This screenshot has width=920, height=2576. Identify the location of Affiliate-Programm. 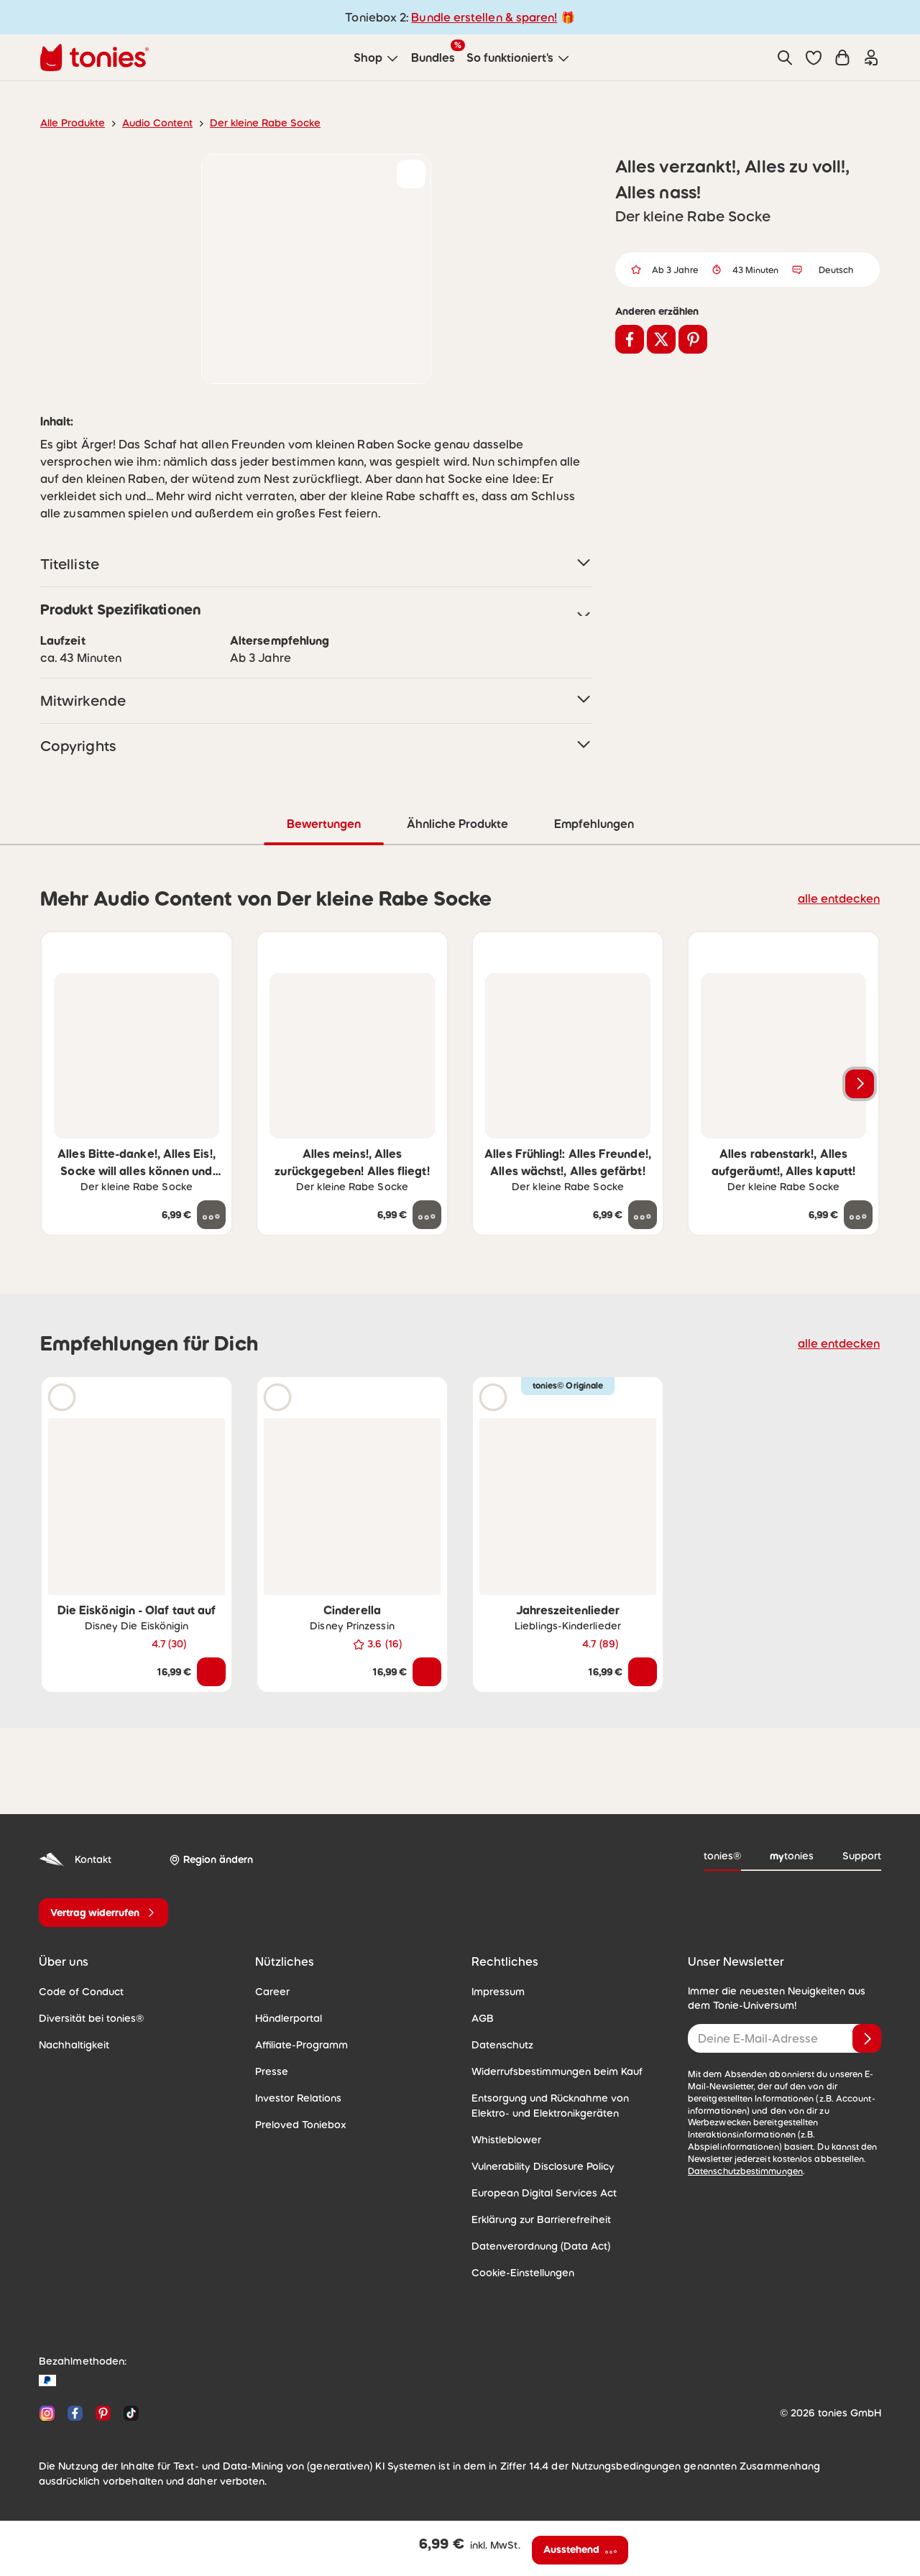
(297, 2044).